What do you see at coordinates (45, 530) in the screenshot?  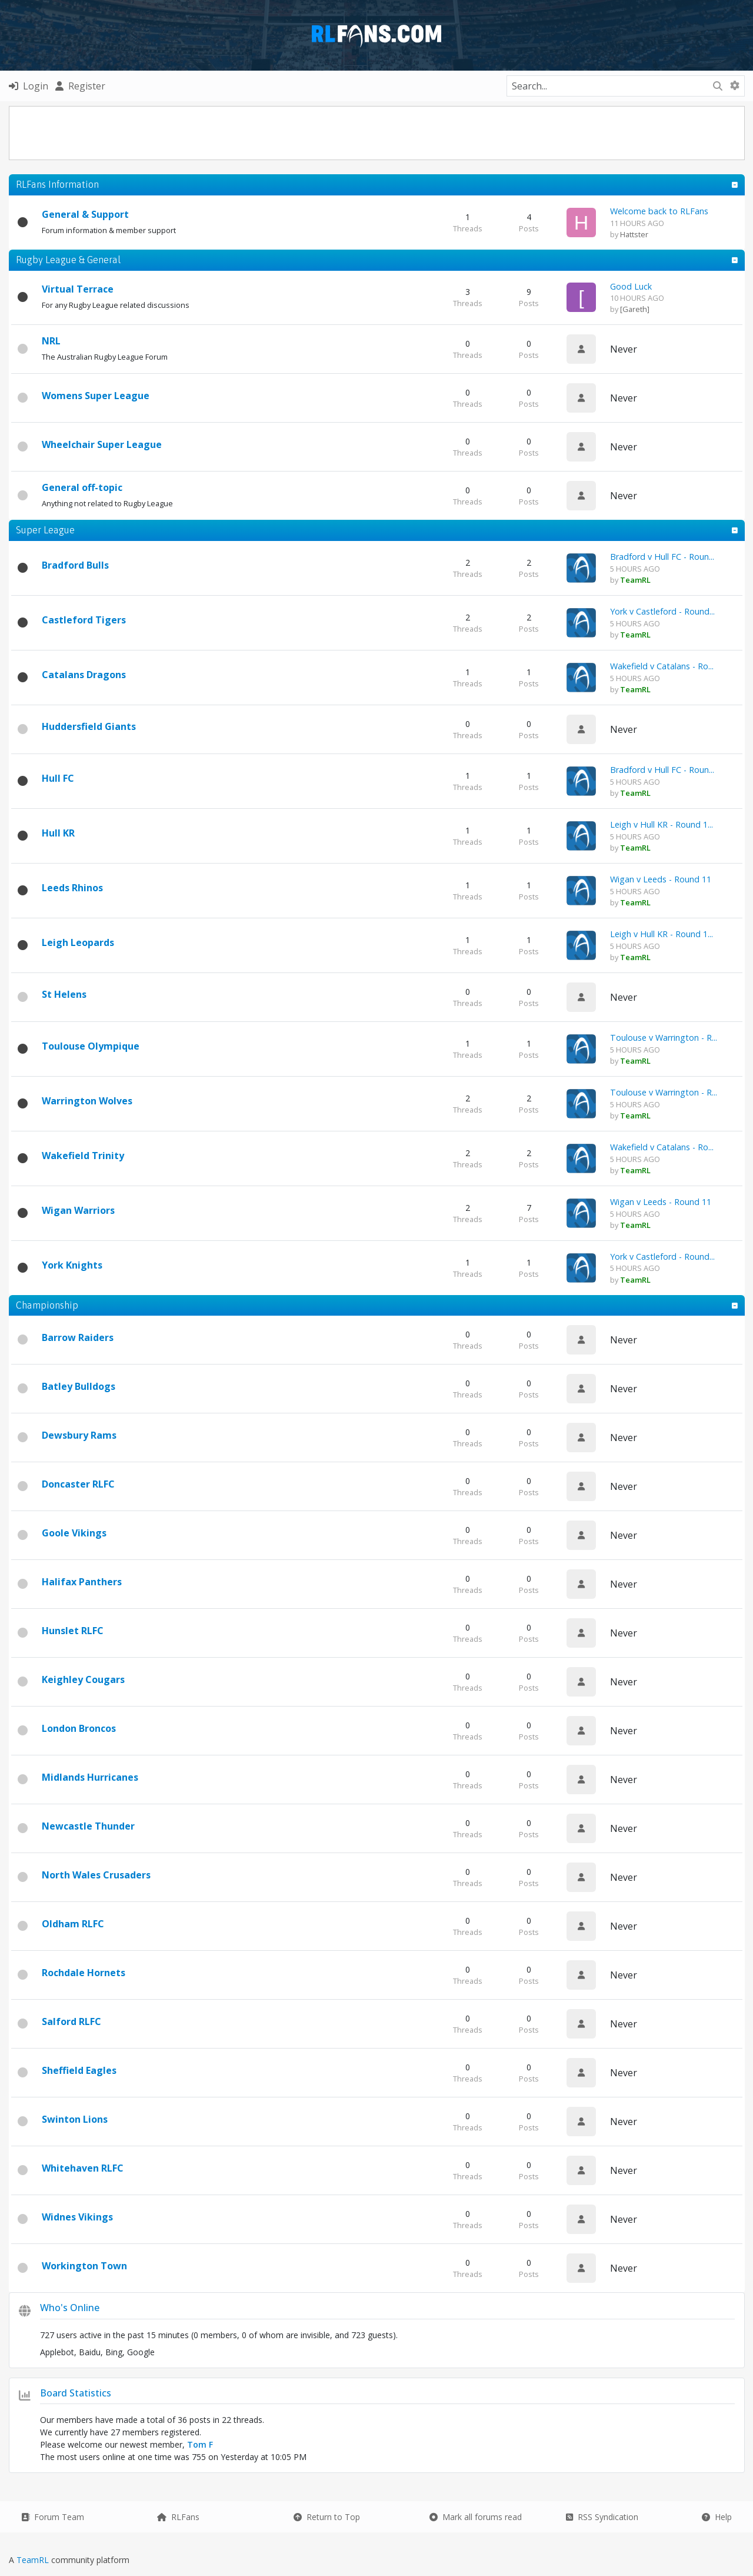 I see `Super League` at bounding box center [45, 530].